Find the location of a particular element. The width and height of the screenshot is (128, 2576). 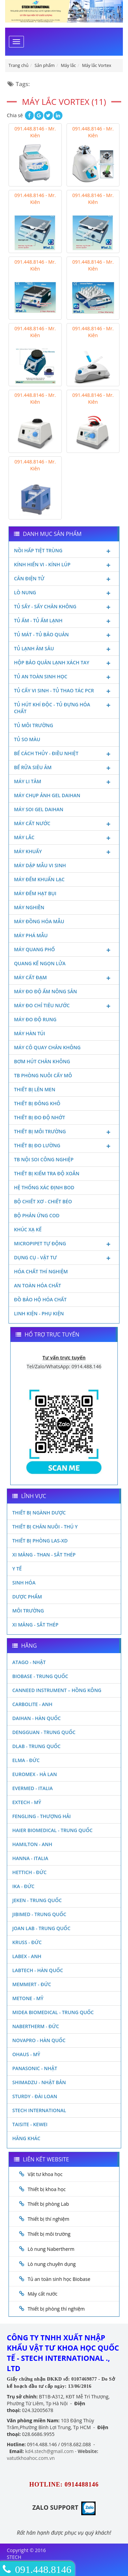

Tủ an toàn sinh học Biobase is located at coordinates (59, 2279).